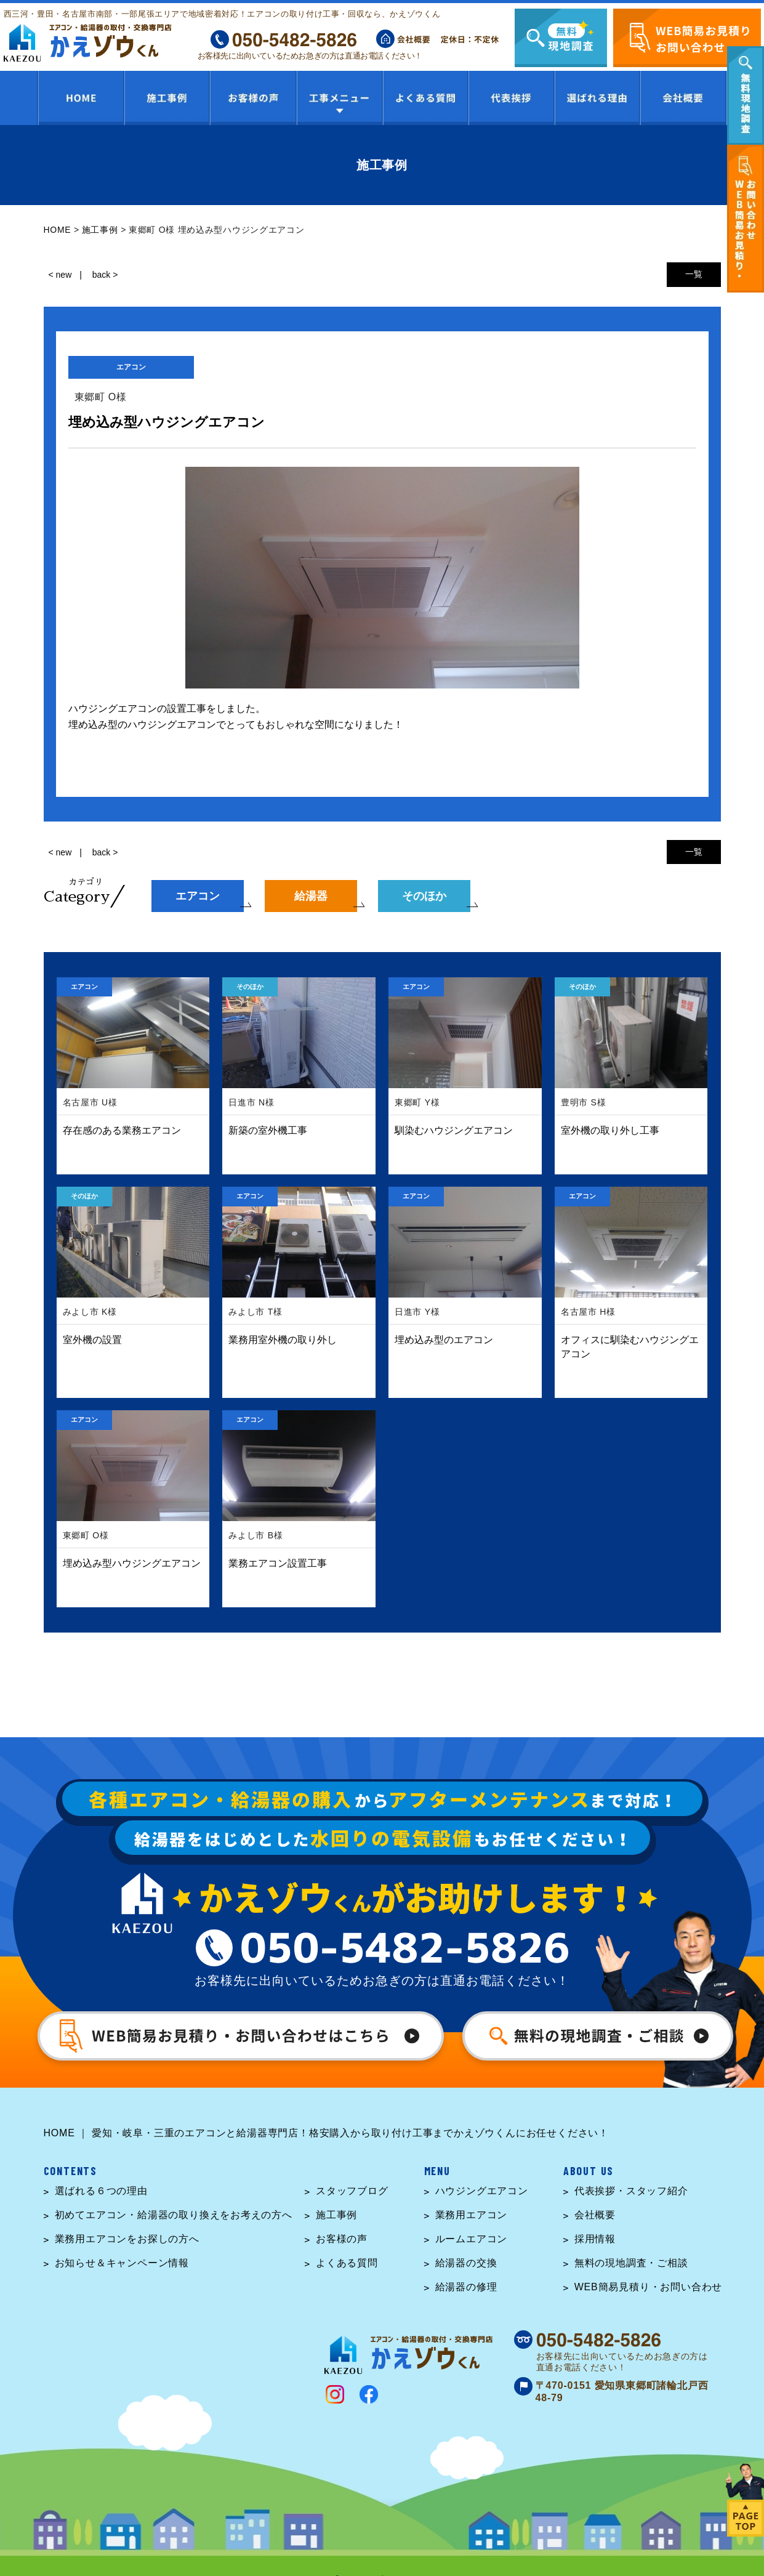 The width and height of the screenshot is (764, 2576). Describe the element at coordinates (595, 2239) in the screenshot. I see `採用情報` at that location.